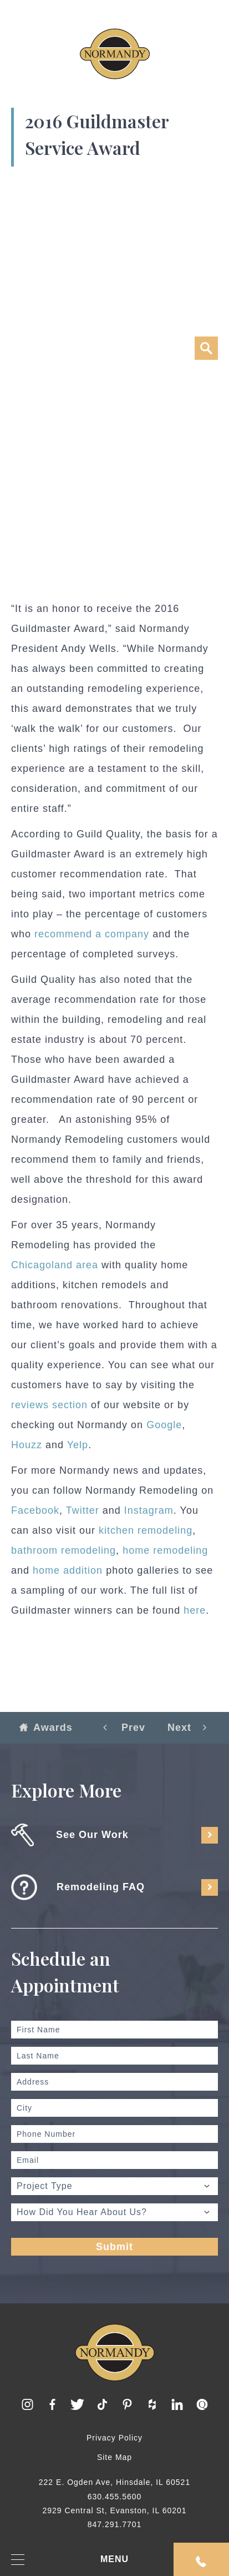  Describe the element at coordinates (115, 2524) in the screenshot. I see `847.291.7701` at that location.